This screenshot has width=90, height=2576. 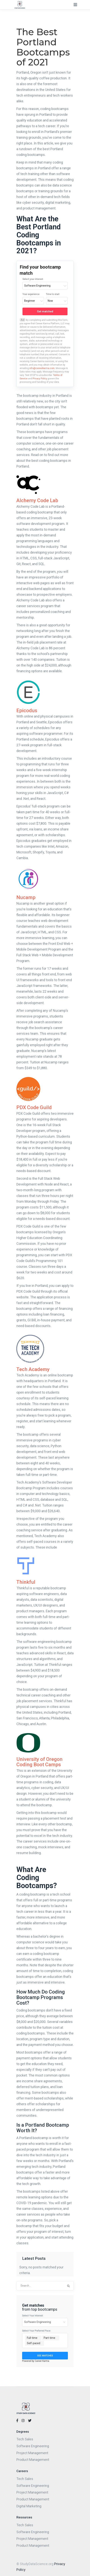 I want to click on Nucamp, so click(x=25, y=897).